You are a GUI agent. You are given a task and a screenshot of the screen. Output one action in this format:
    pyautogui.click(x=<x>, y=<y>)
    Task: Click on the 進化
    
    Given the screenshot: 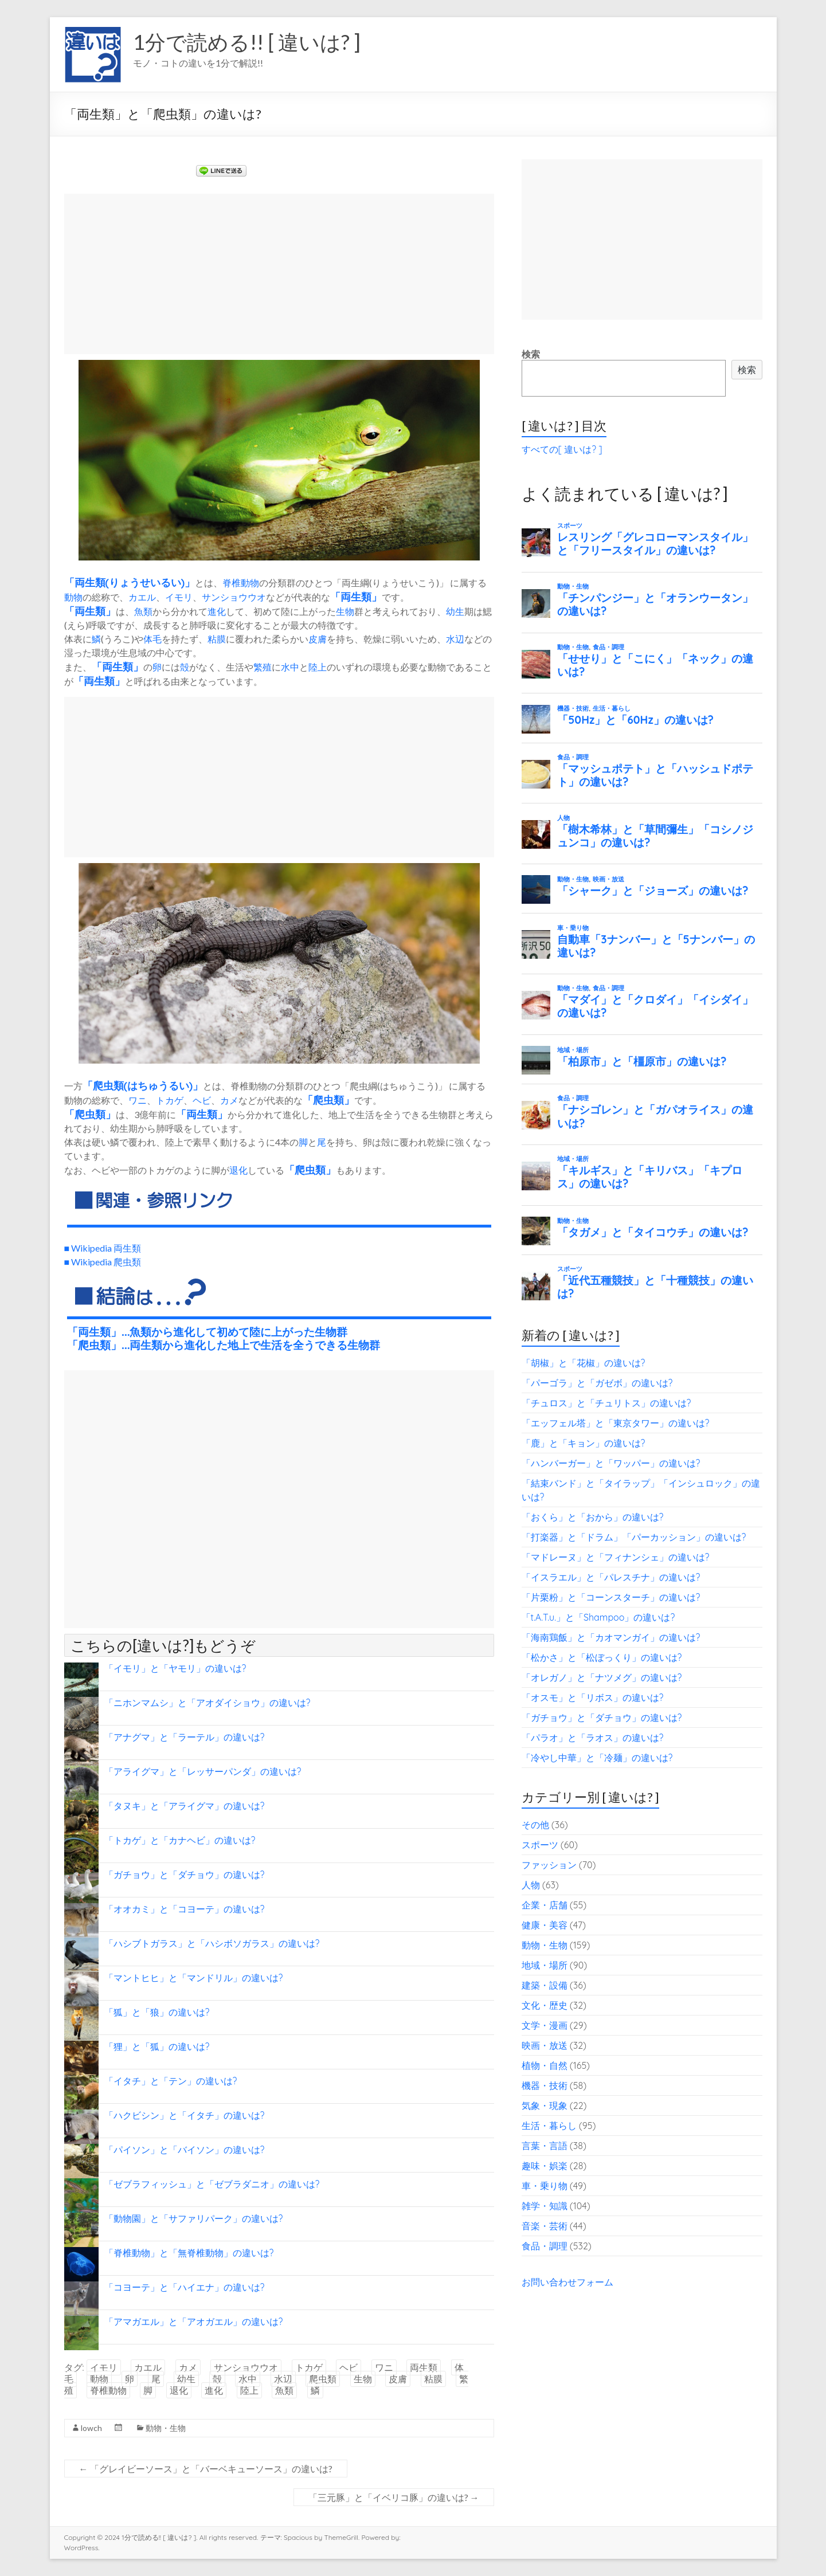 What is the action you would take?
    pyautogui.click(x=217, y=611)
    